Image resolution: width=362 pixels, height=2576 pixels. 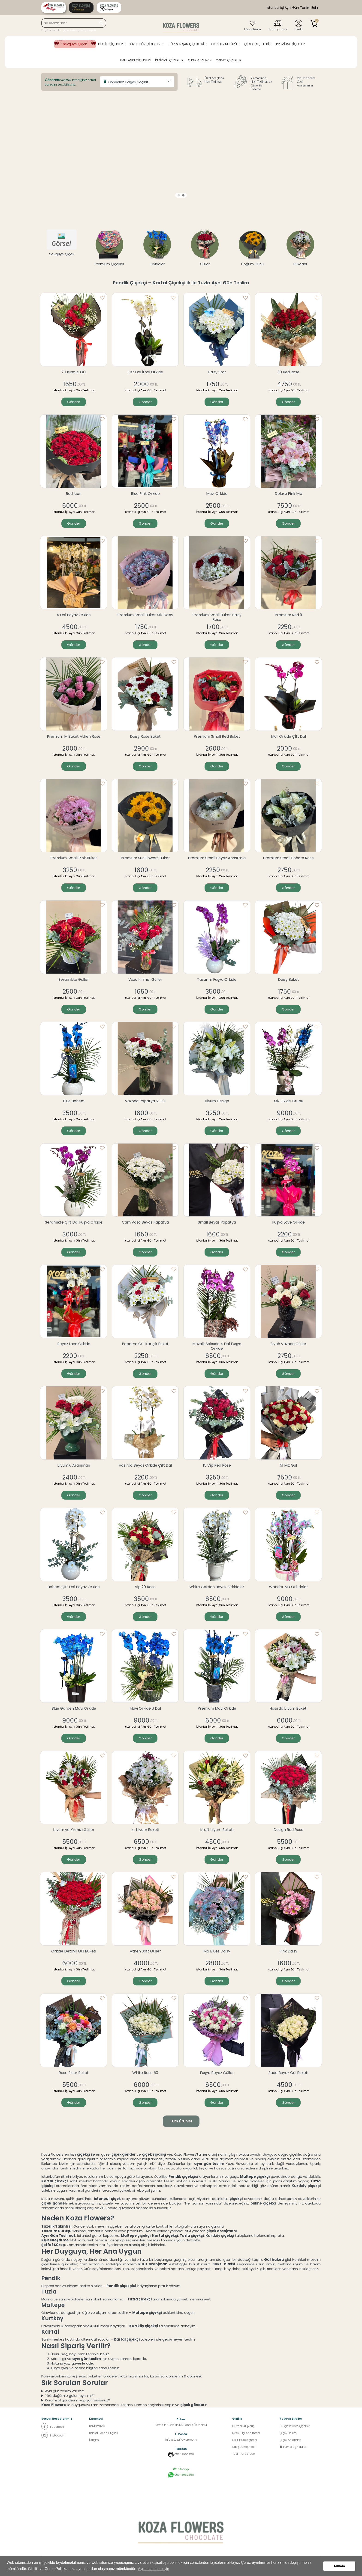 I want to click on Papatya Gül Karışık Buket, so click(x=145, y=1343).